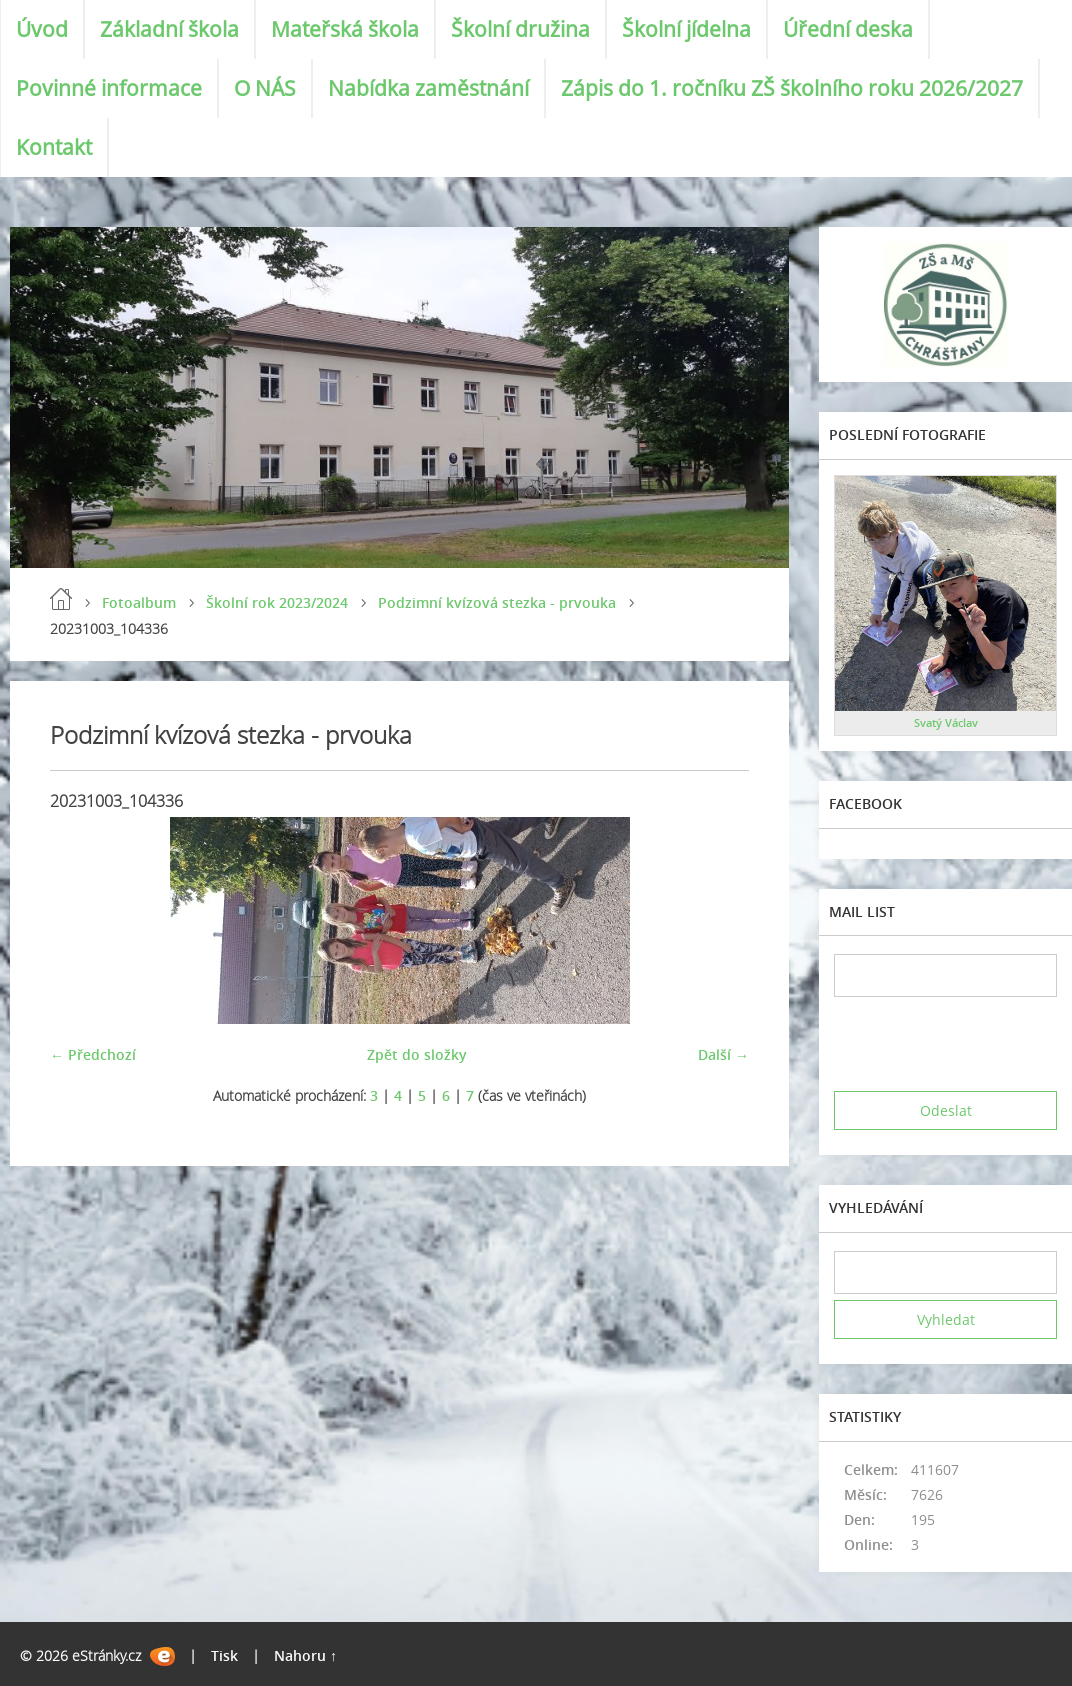 The width and height of the screenshot is (1072, 1686). I want to click on Školní družina, so click(520, 29).